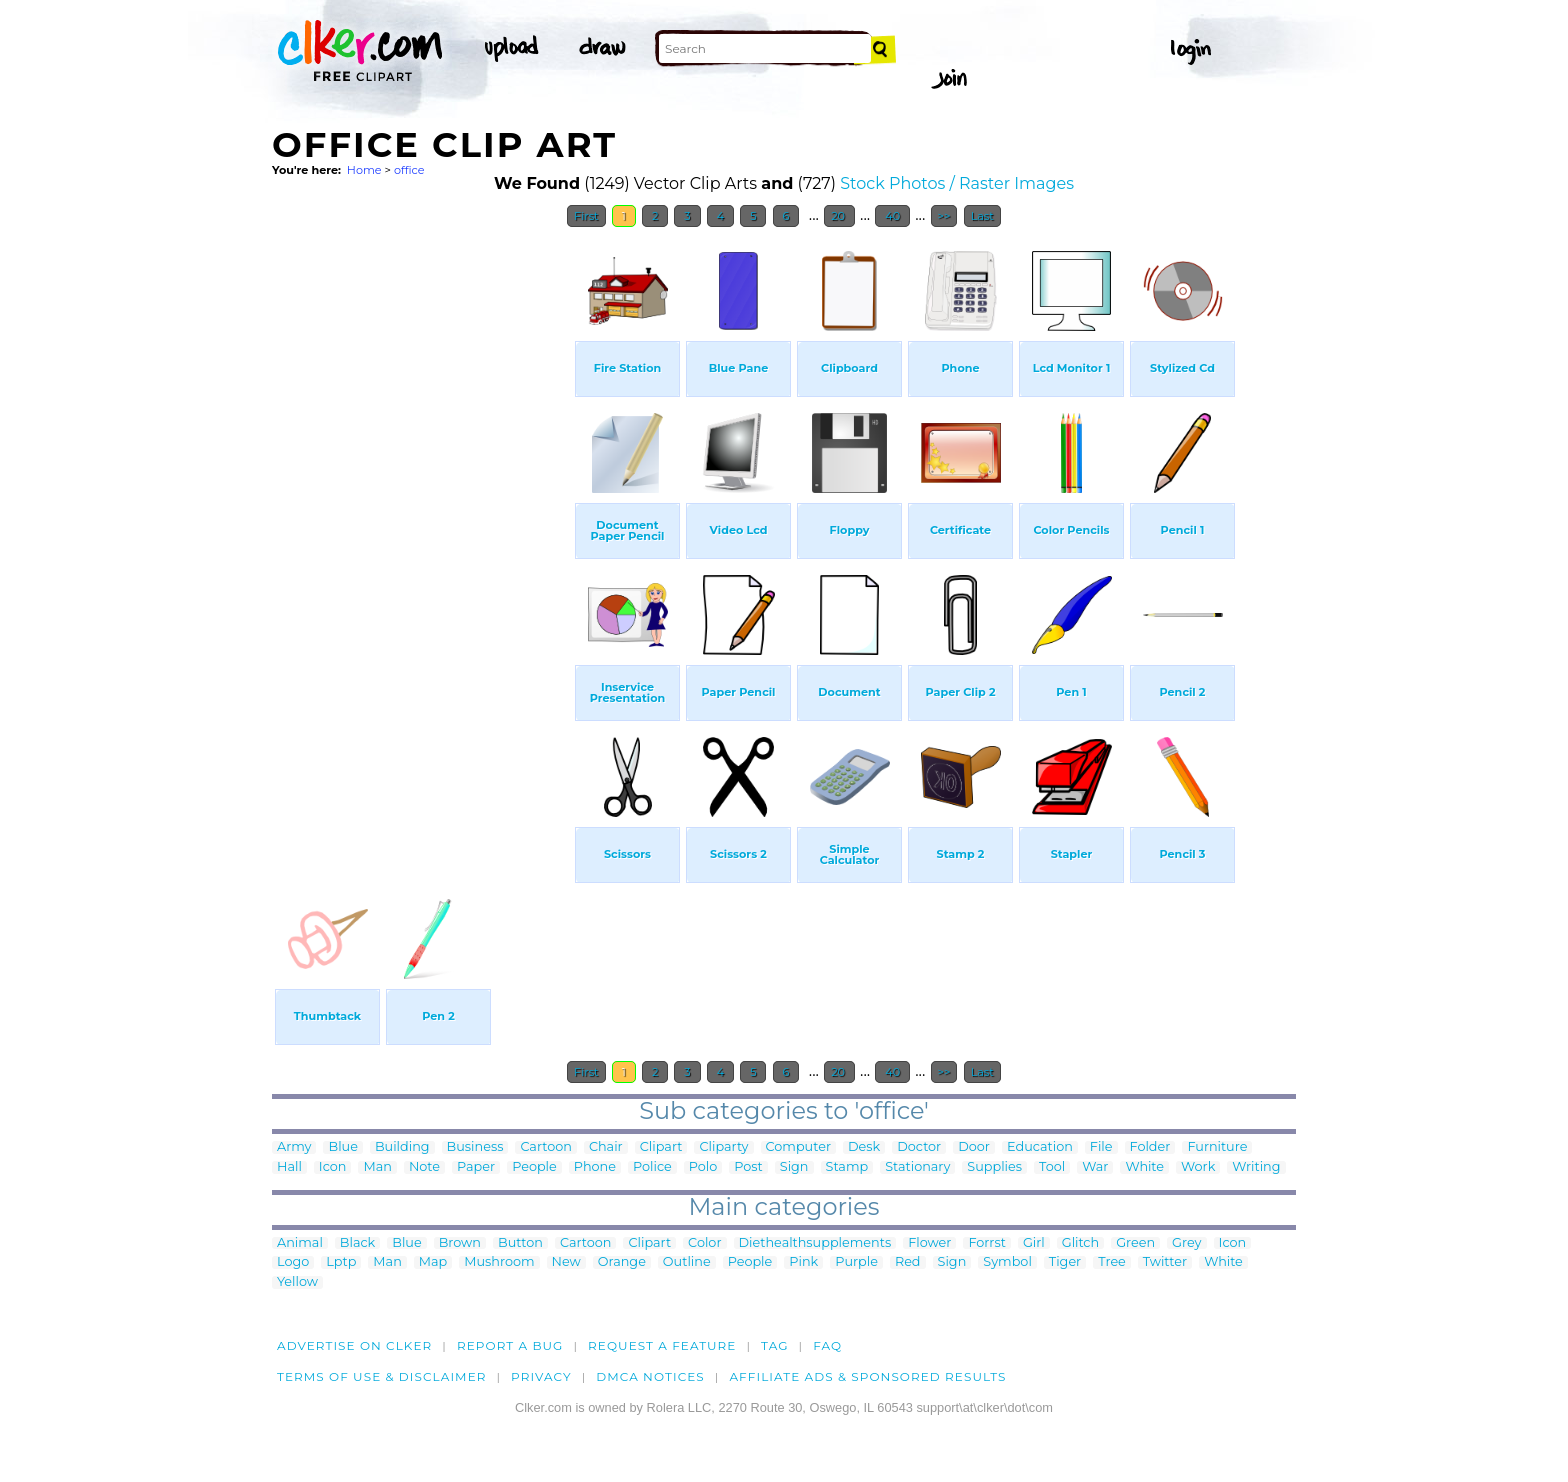  I want to click on Button, so click(520, 1243).